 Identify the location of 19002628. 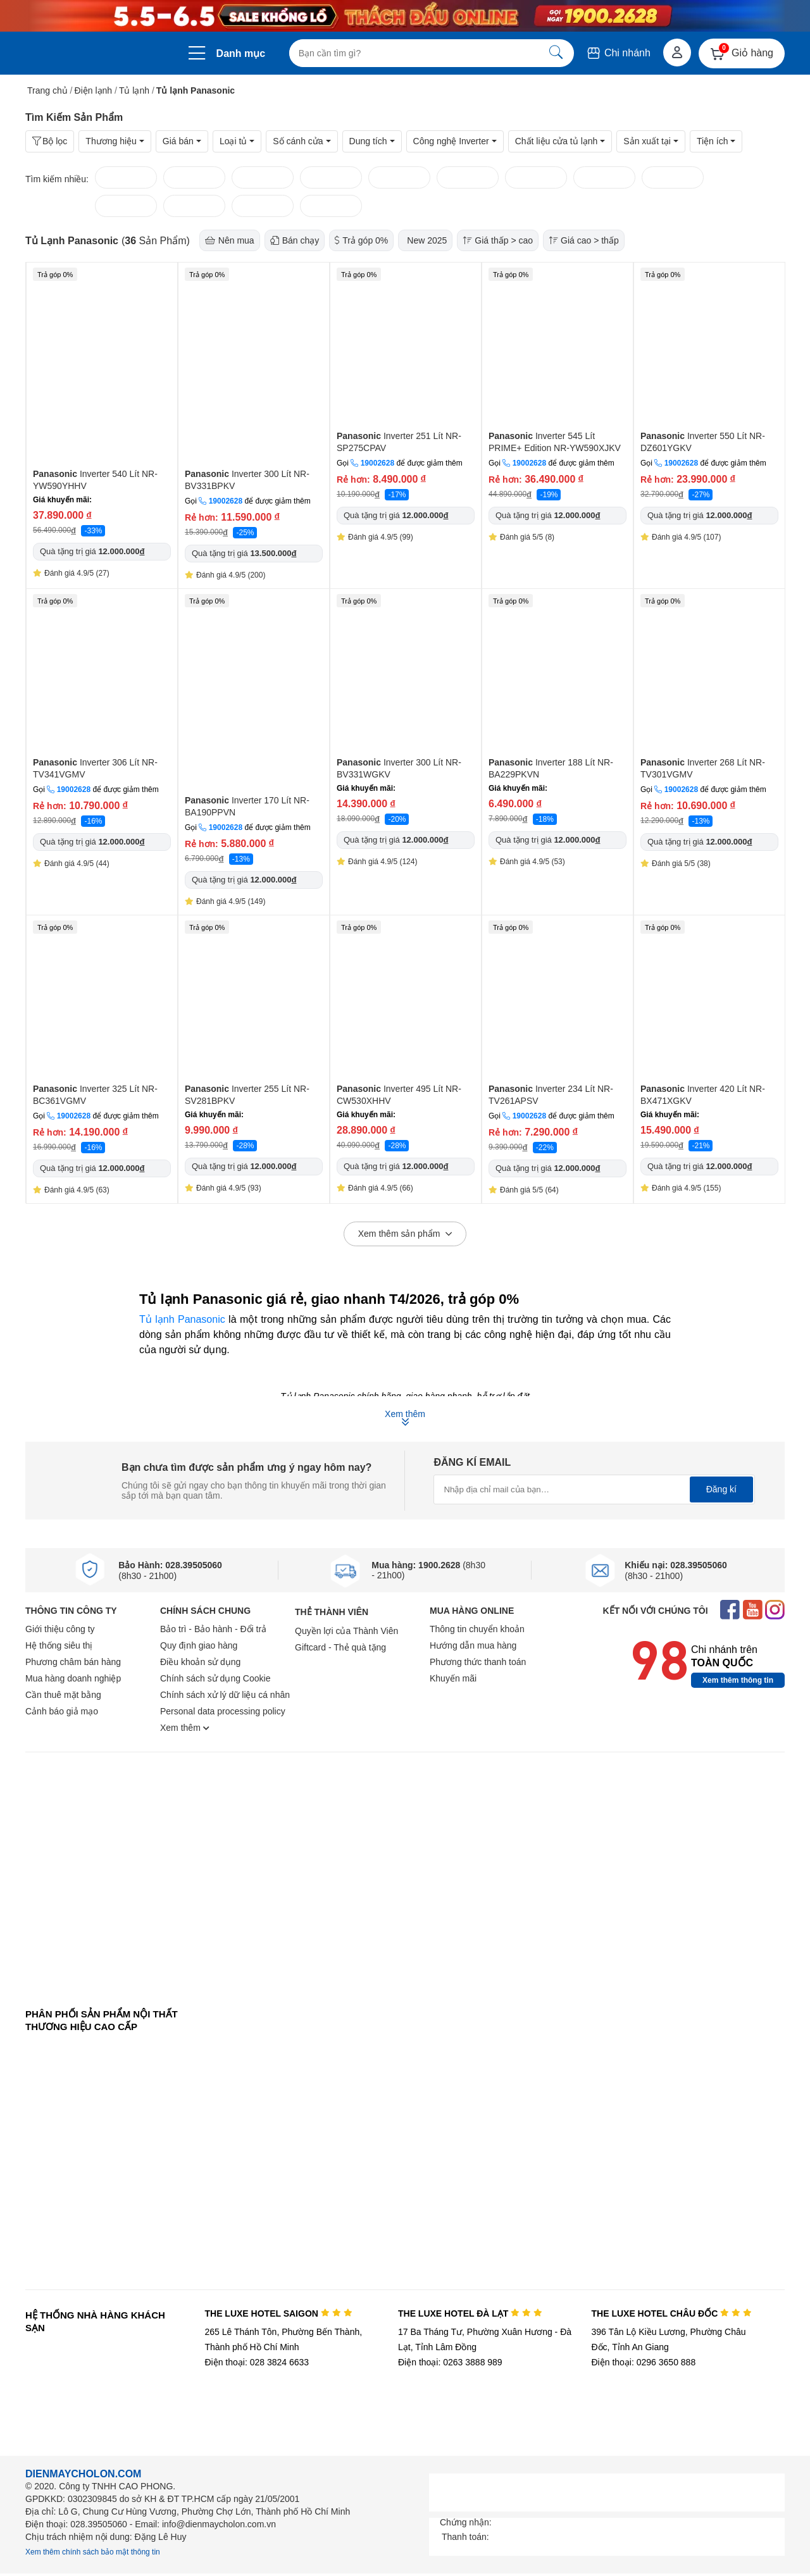
(225, 501).